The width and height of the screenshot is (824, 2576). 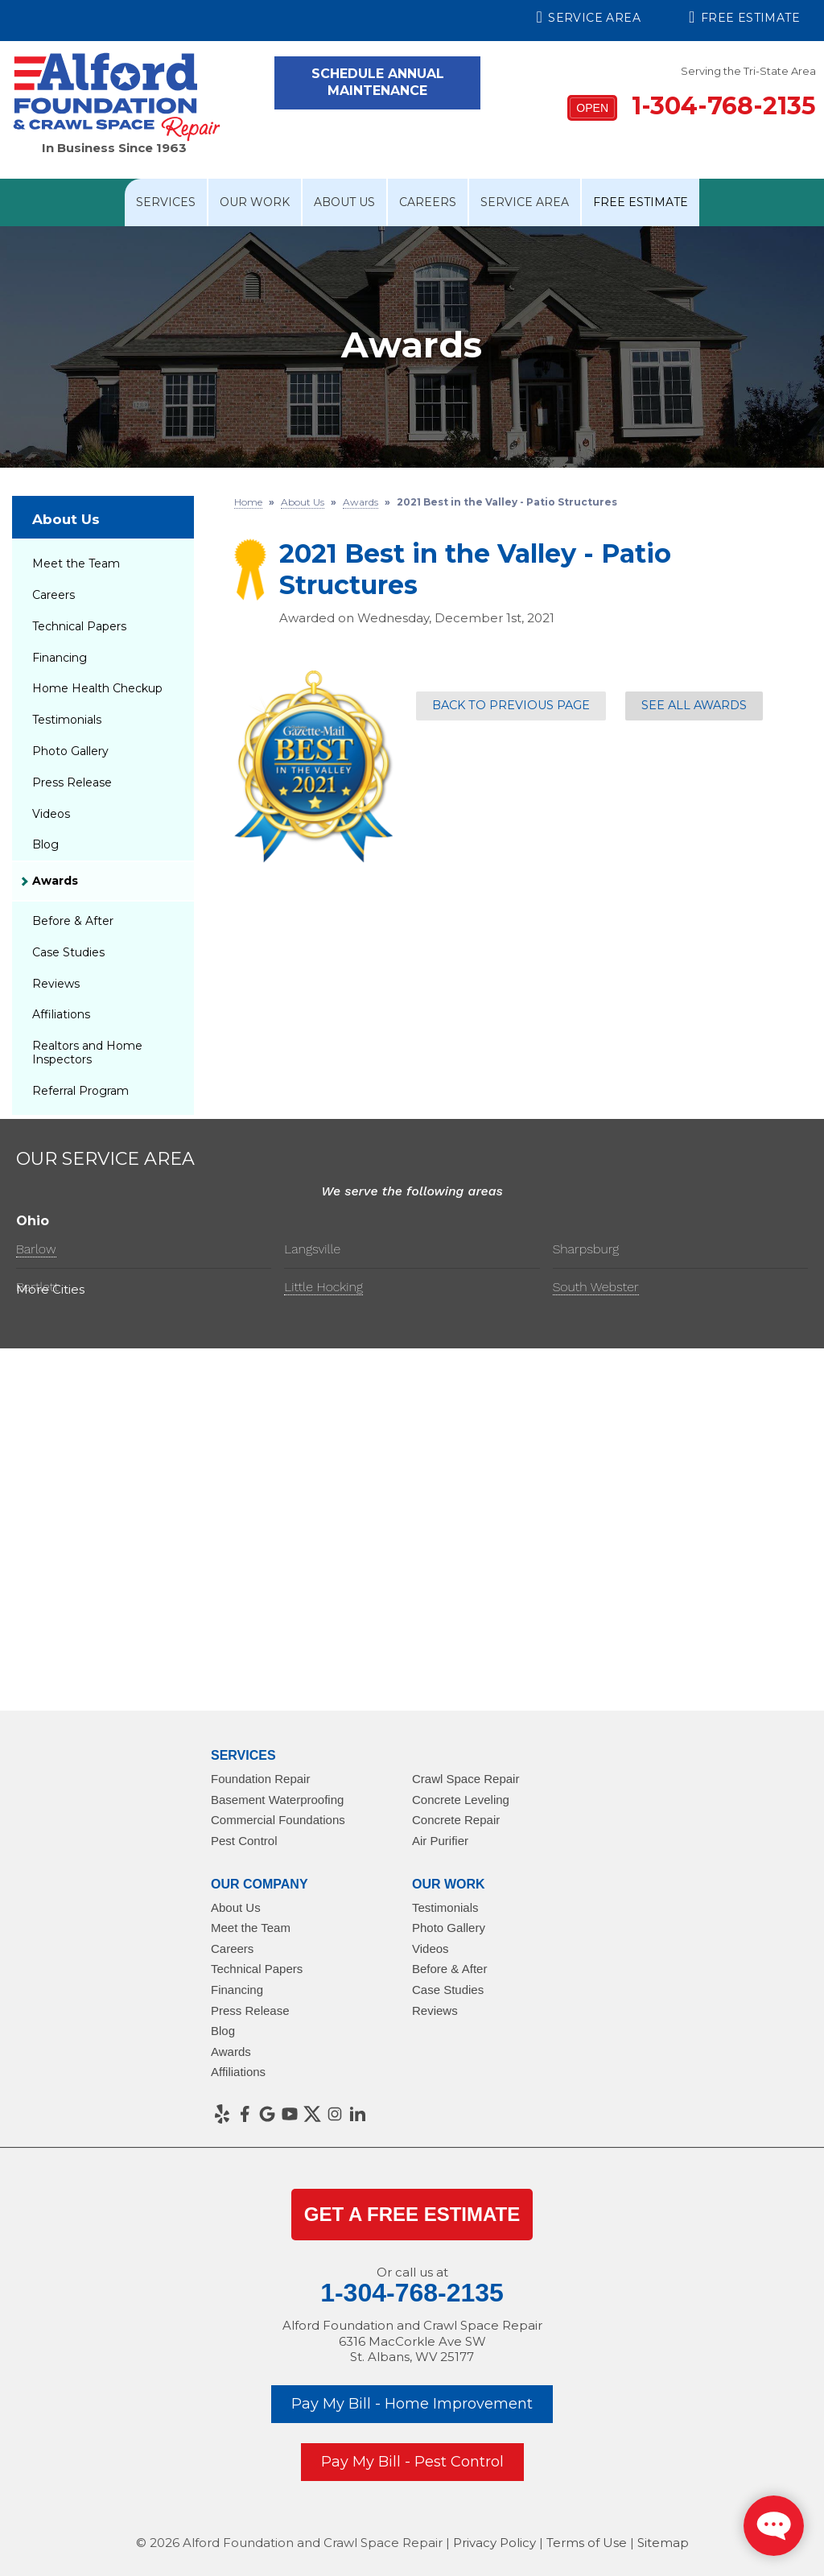 What do you see at coordinates (663, 2542) in the screenshot?
I see `Sitemap` at bounding box center [663, 2542].